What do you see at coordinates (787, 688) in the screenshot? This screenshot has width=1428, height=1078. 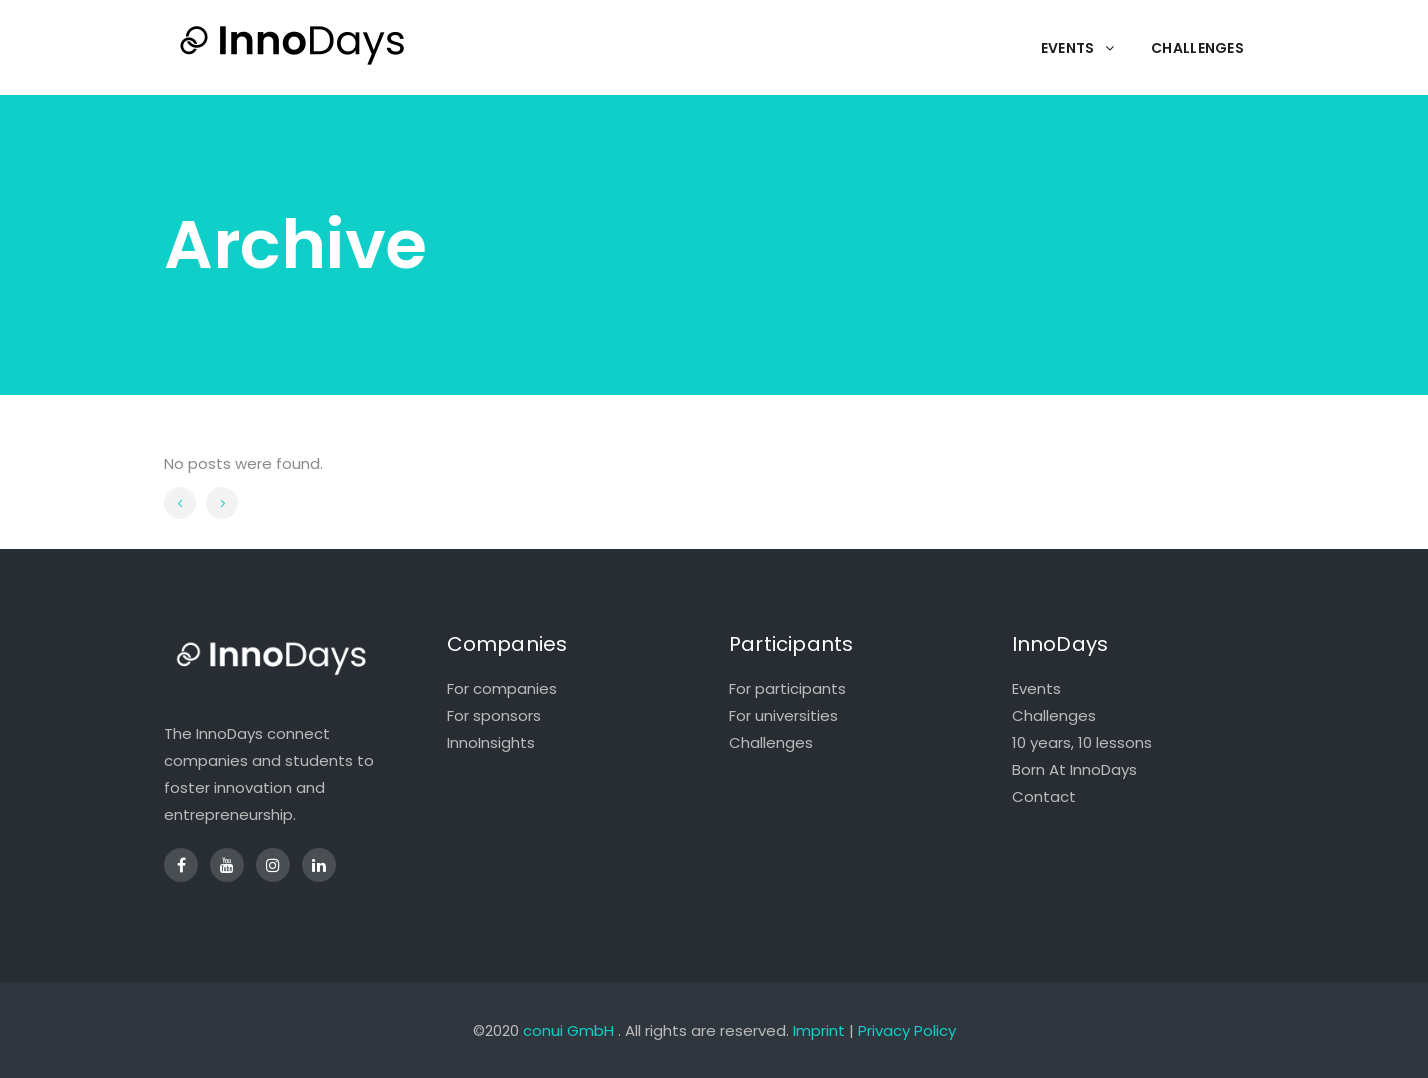 I see `For participants` at bounding box center [787, 688].